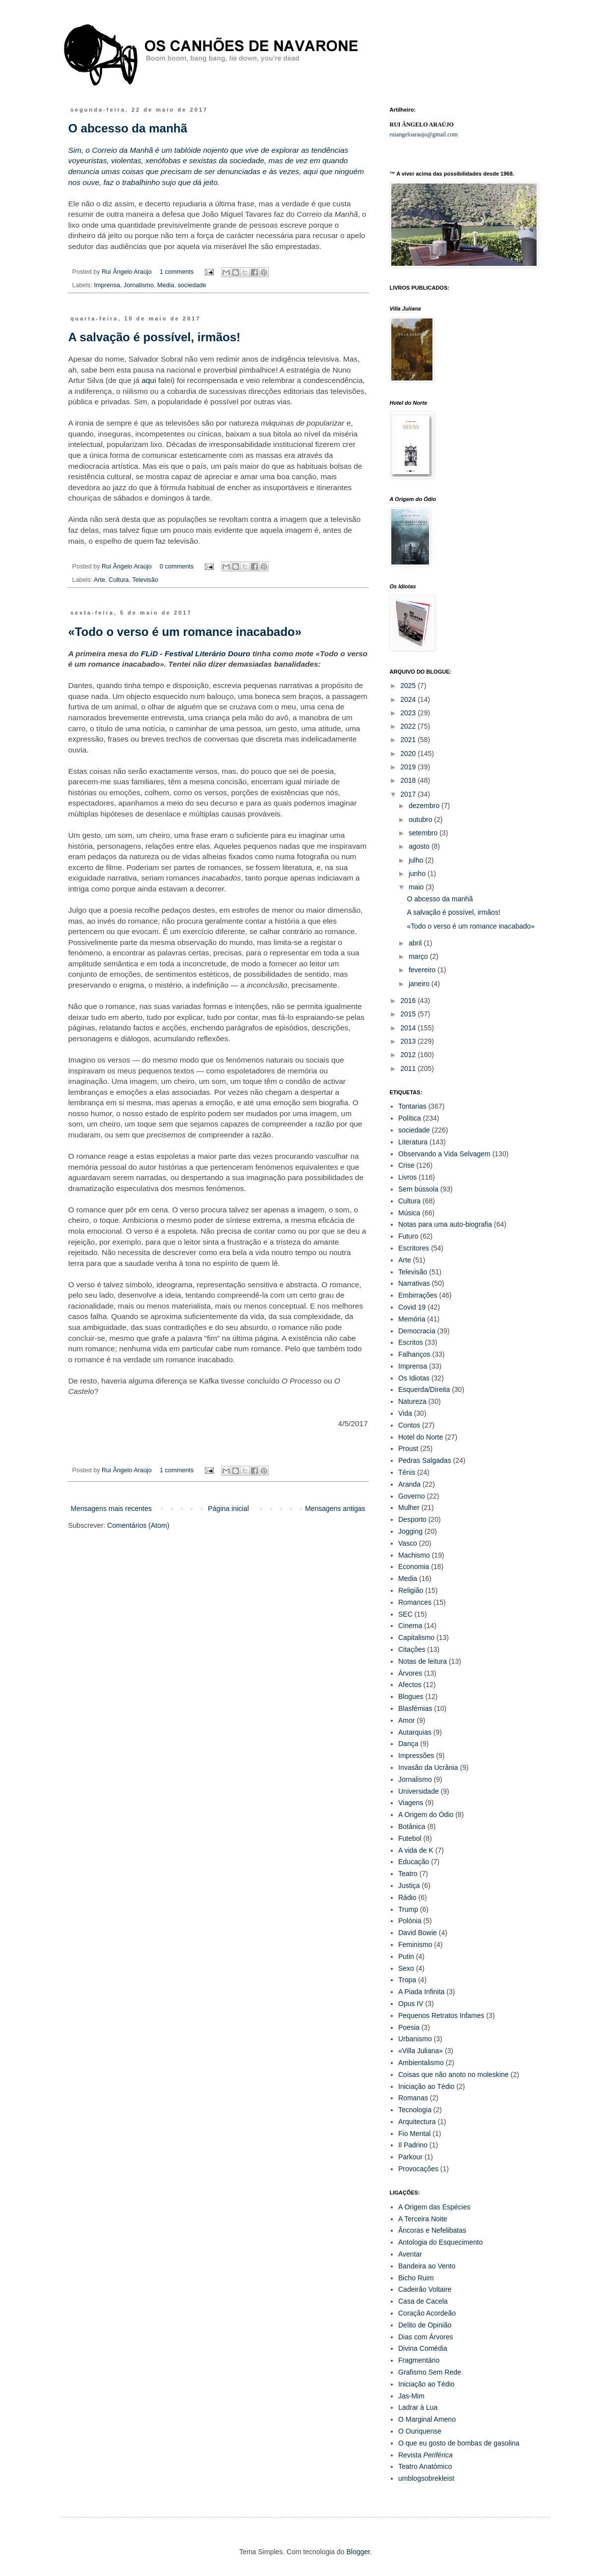 Image resolution: width=611 pixels, height=2576 pixels. Describe the element at coordinates (411, 1696) in the screenshot. I see `Blogues` at that location.